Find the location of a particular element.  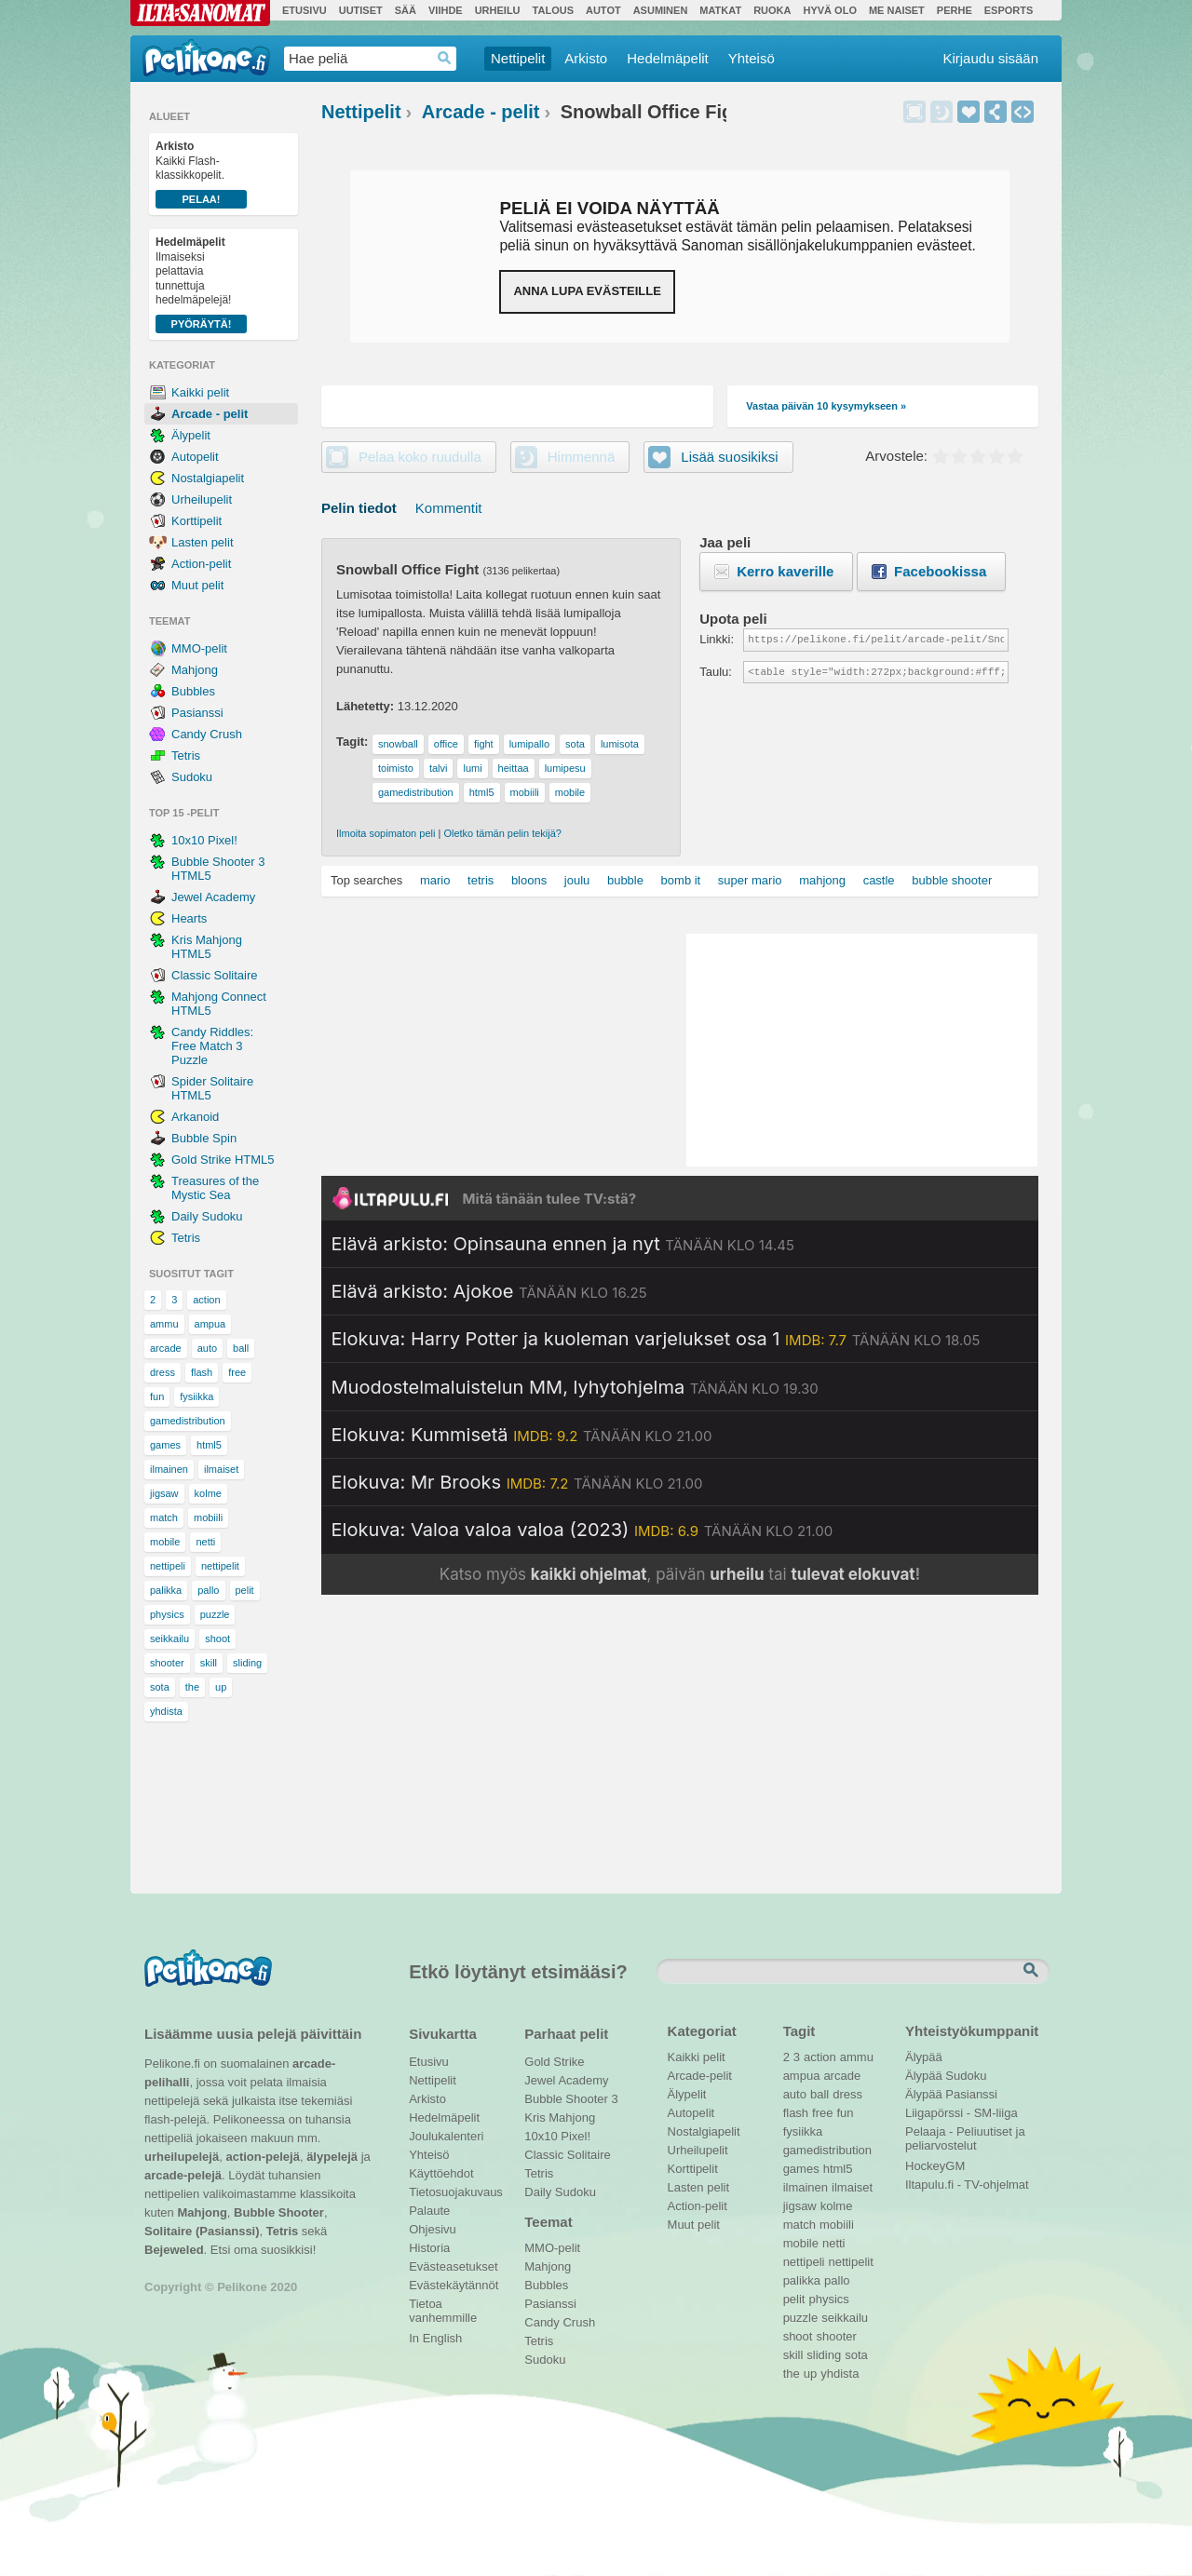

Pelikone.fi is located at coordinates (206, 57).